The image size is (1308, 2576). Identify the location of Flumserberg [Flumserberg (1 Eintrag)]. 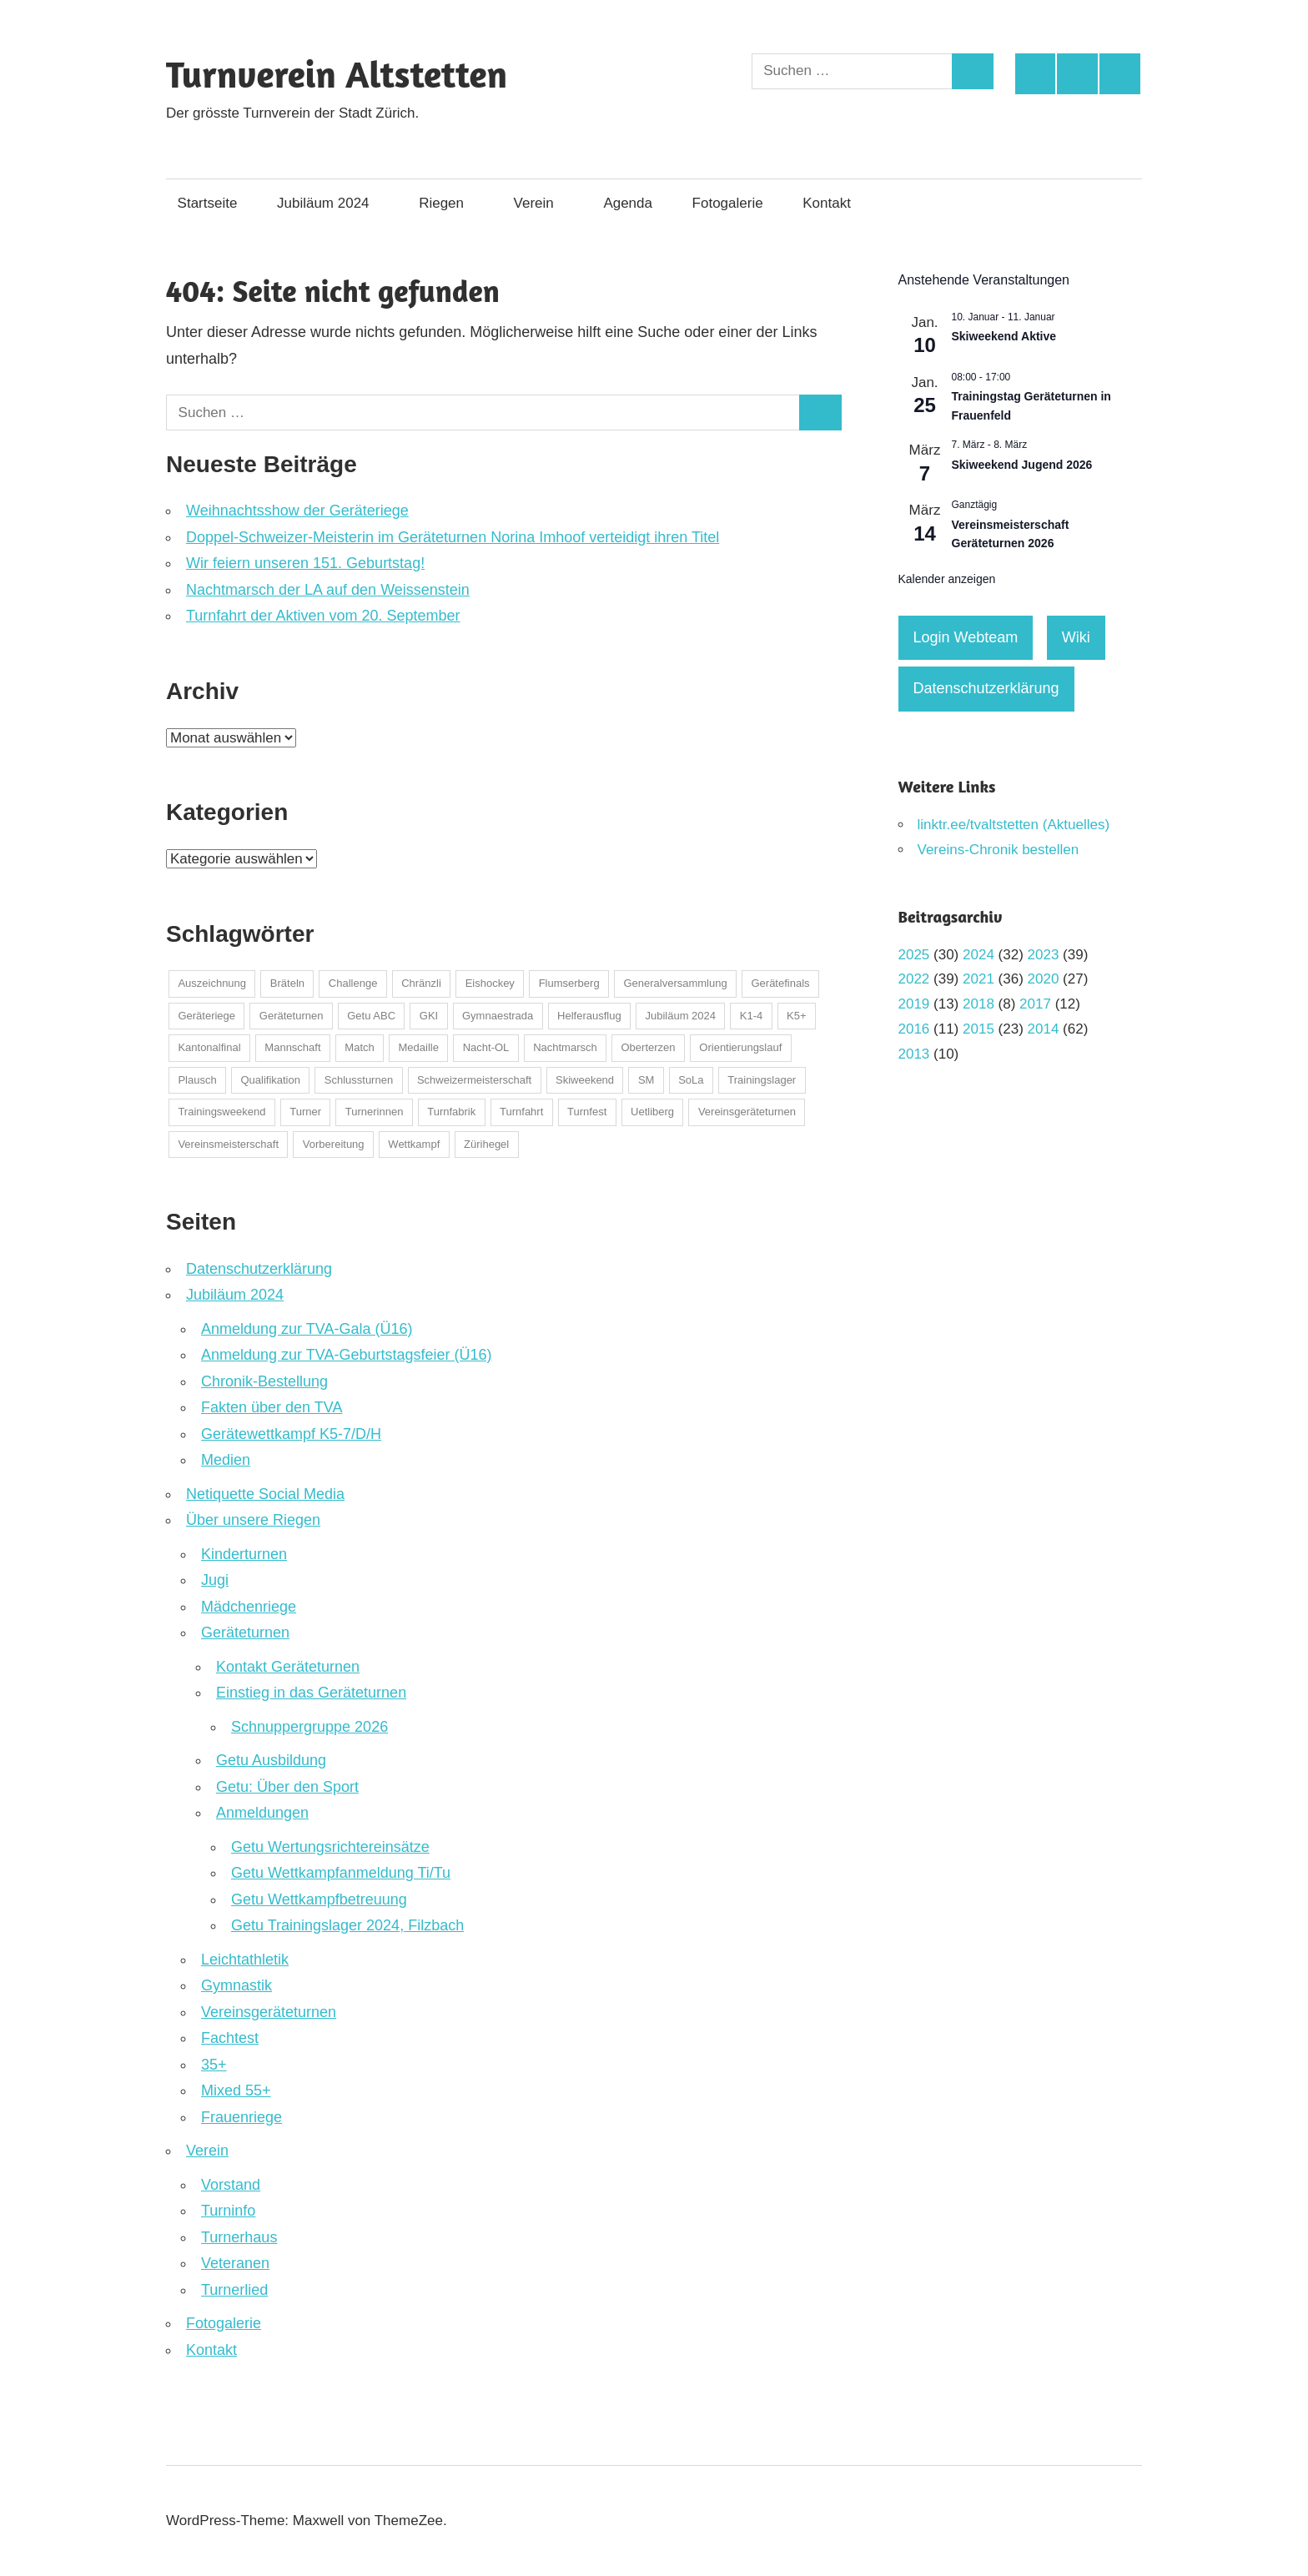
(569, 983).